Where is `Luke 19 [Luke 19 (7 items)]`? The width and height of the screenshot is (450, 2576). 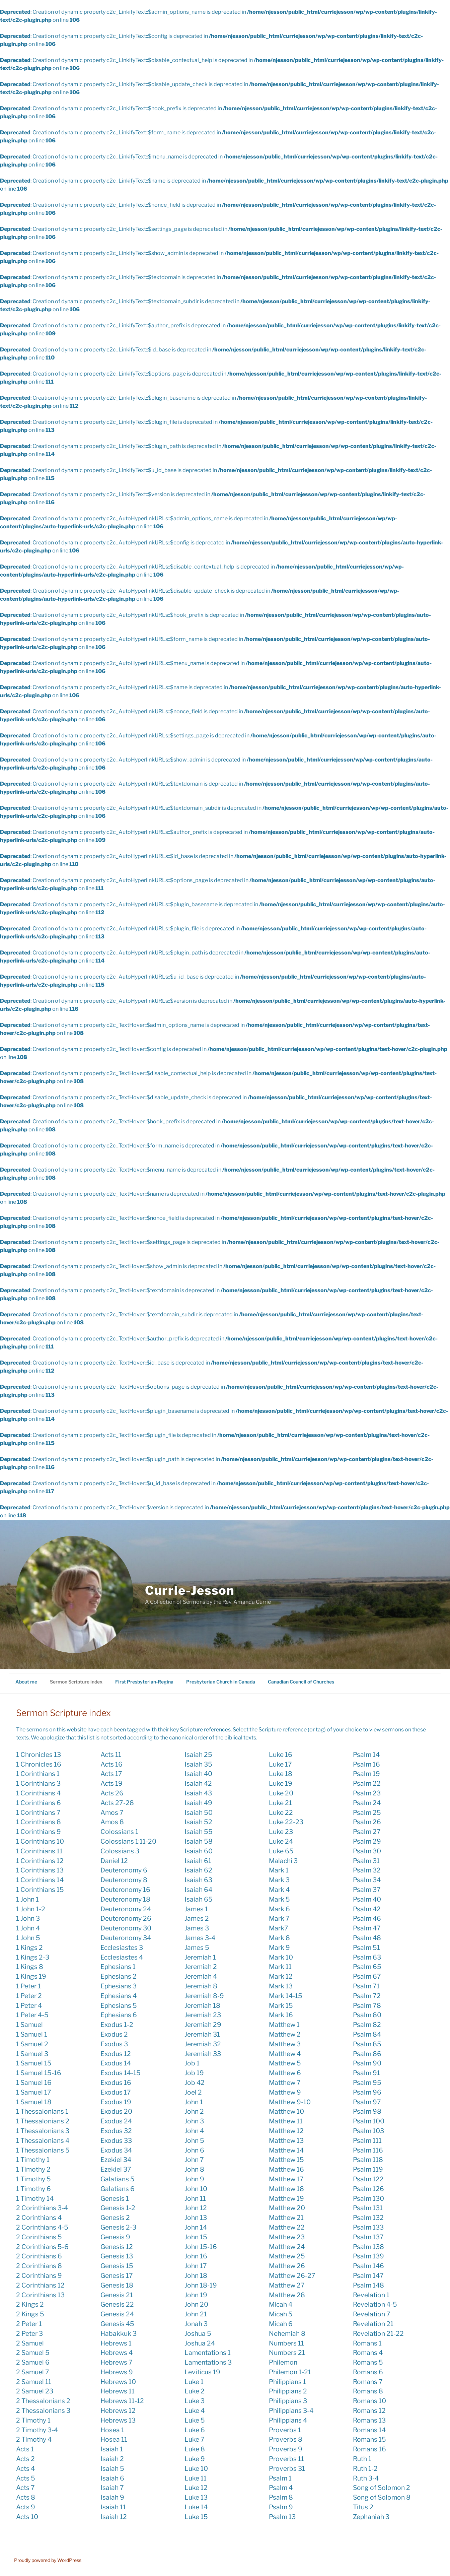 Luke 19 [Luke 19 (7 items)] is located at coordinates (280, 1783).